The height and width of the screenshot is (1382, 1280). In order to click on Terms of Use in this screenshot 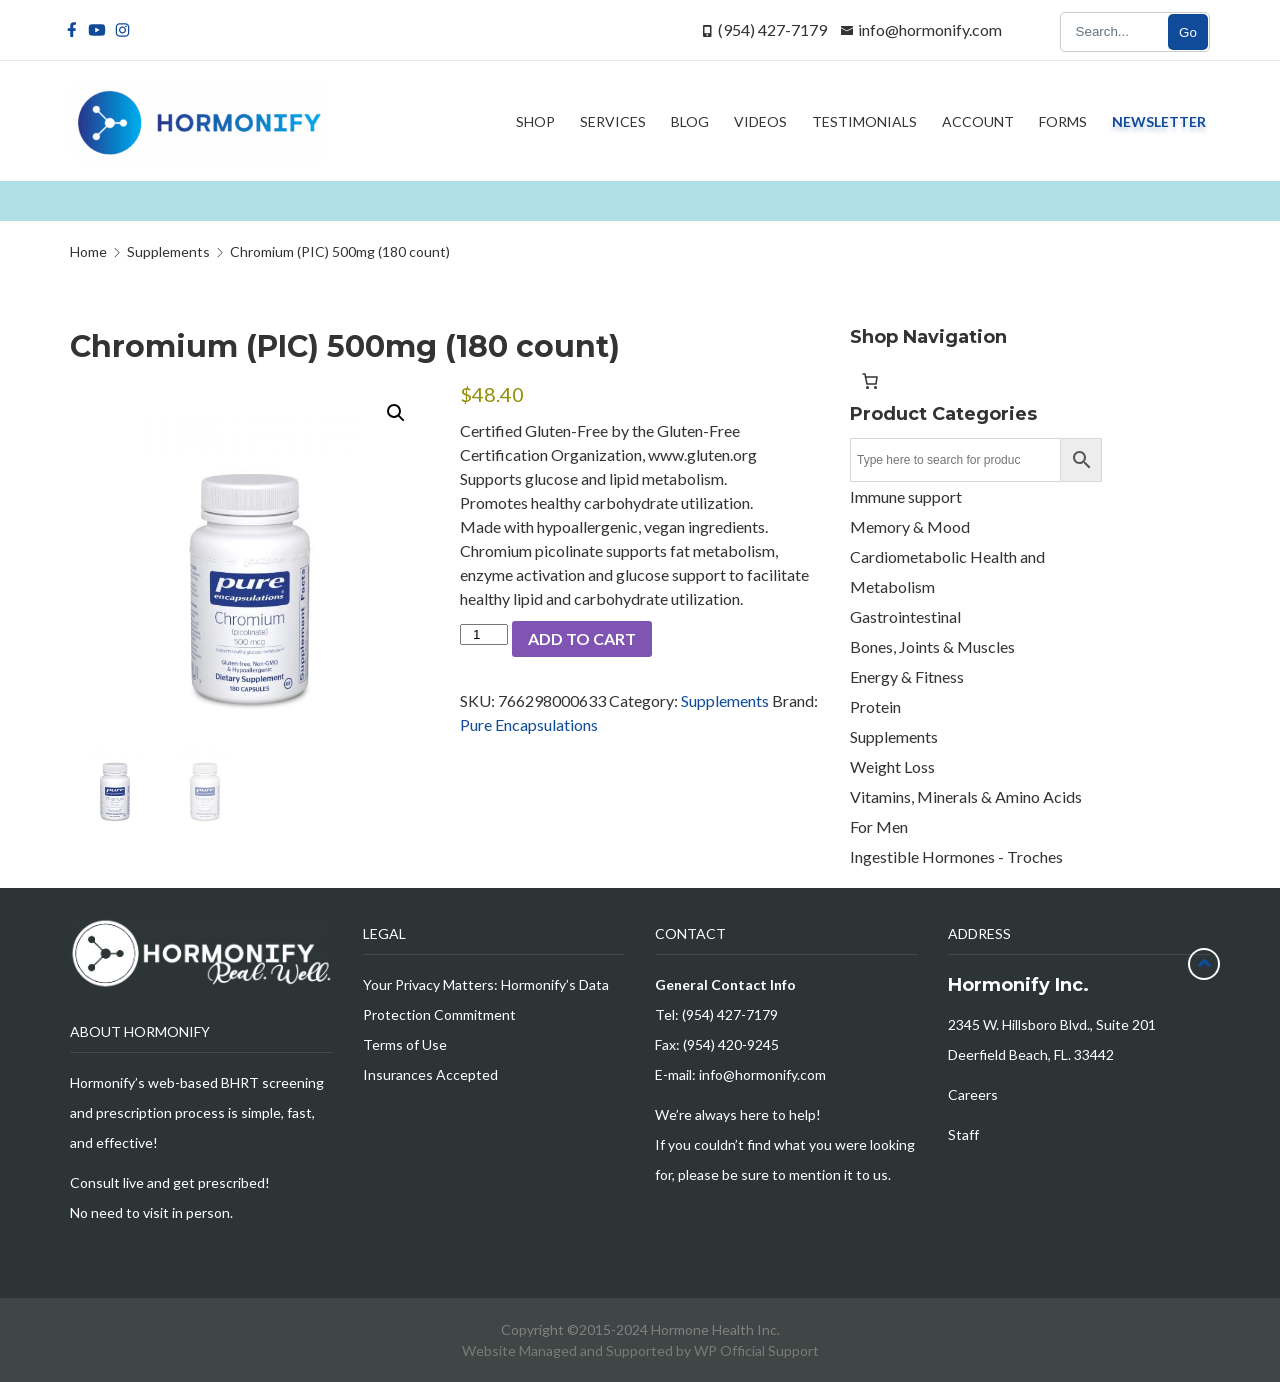, I will do `click(405, 1044)`.